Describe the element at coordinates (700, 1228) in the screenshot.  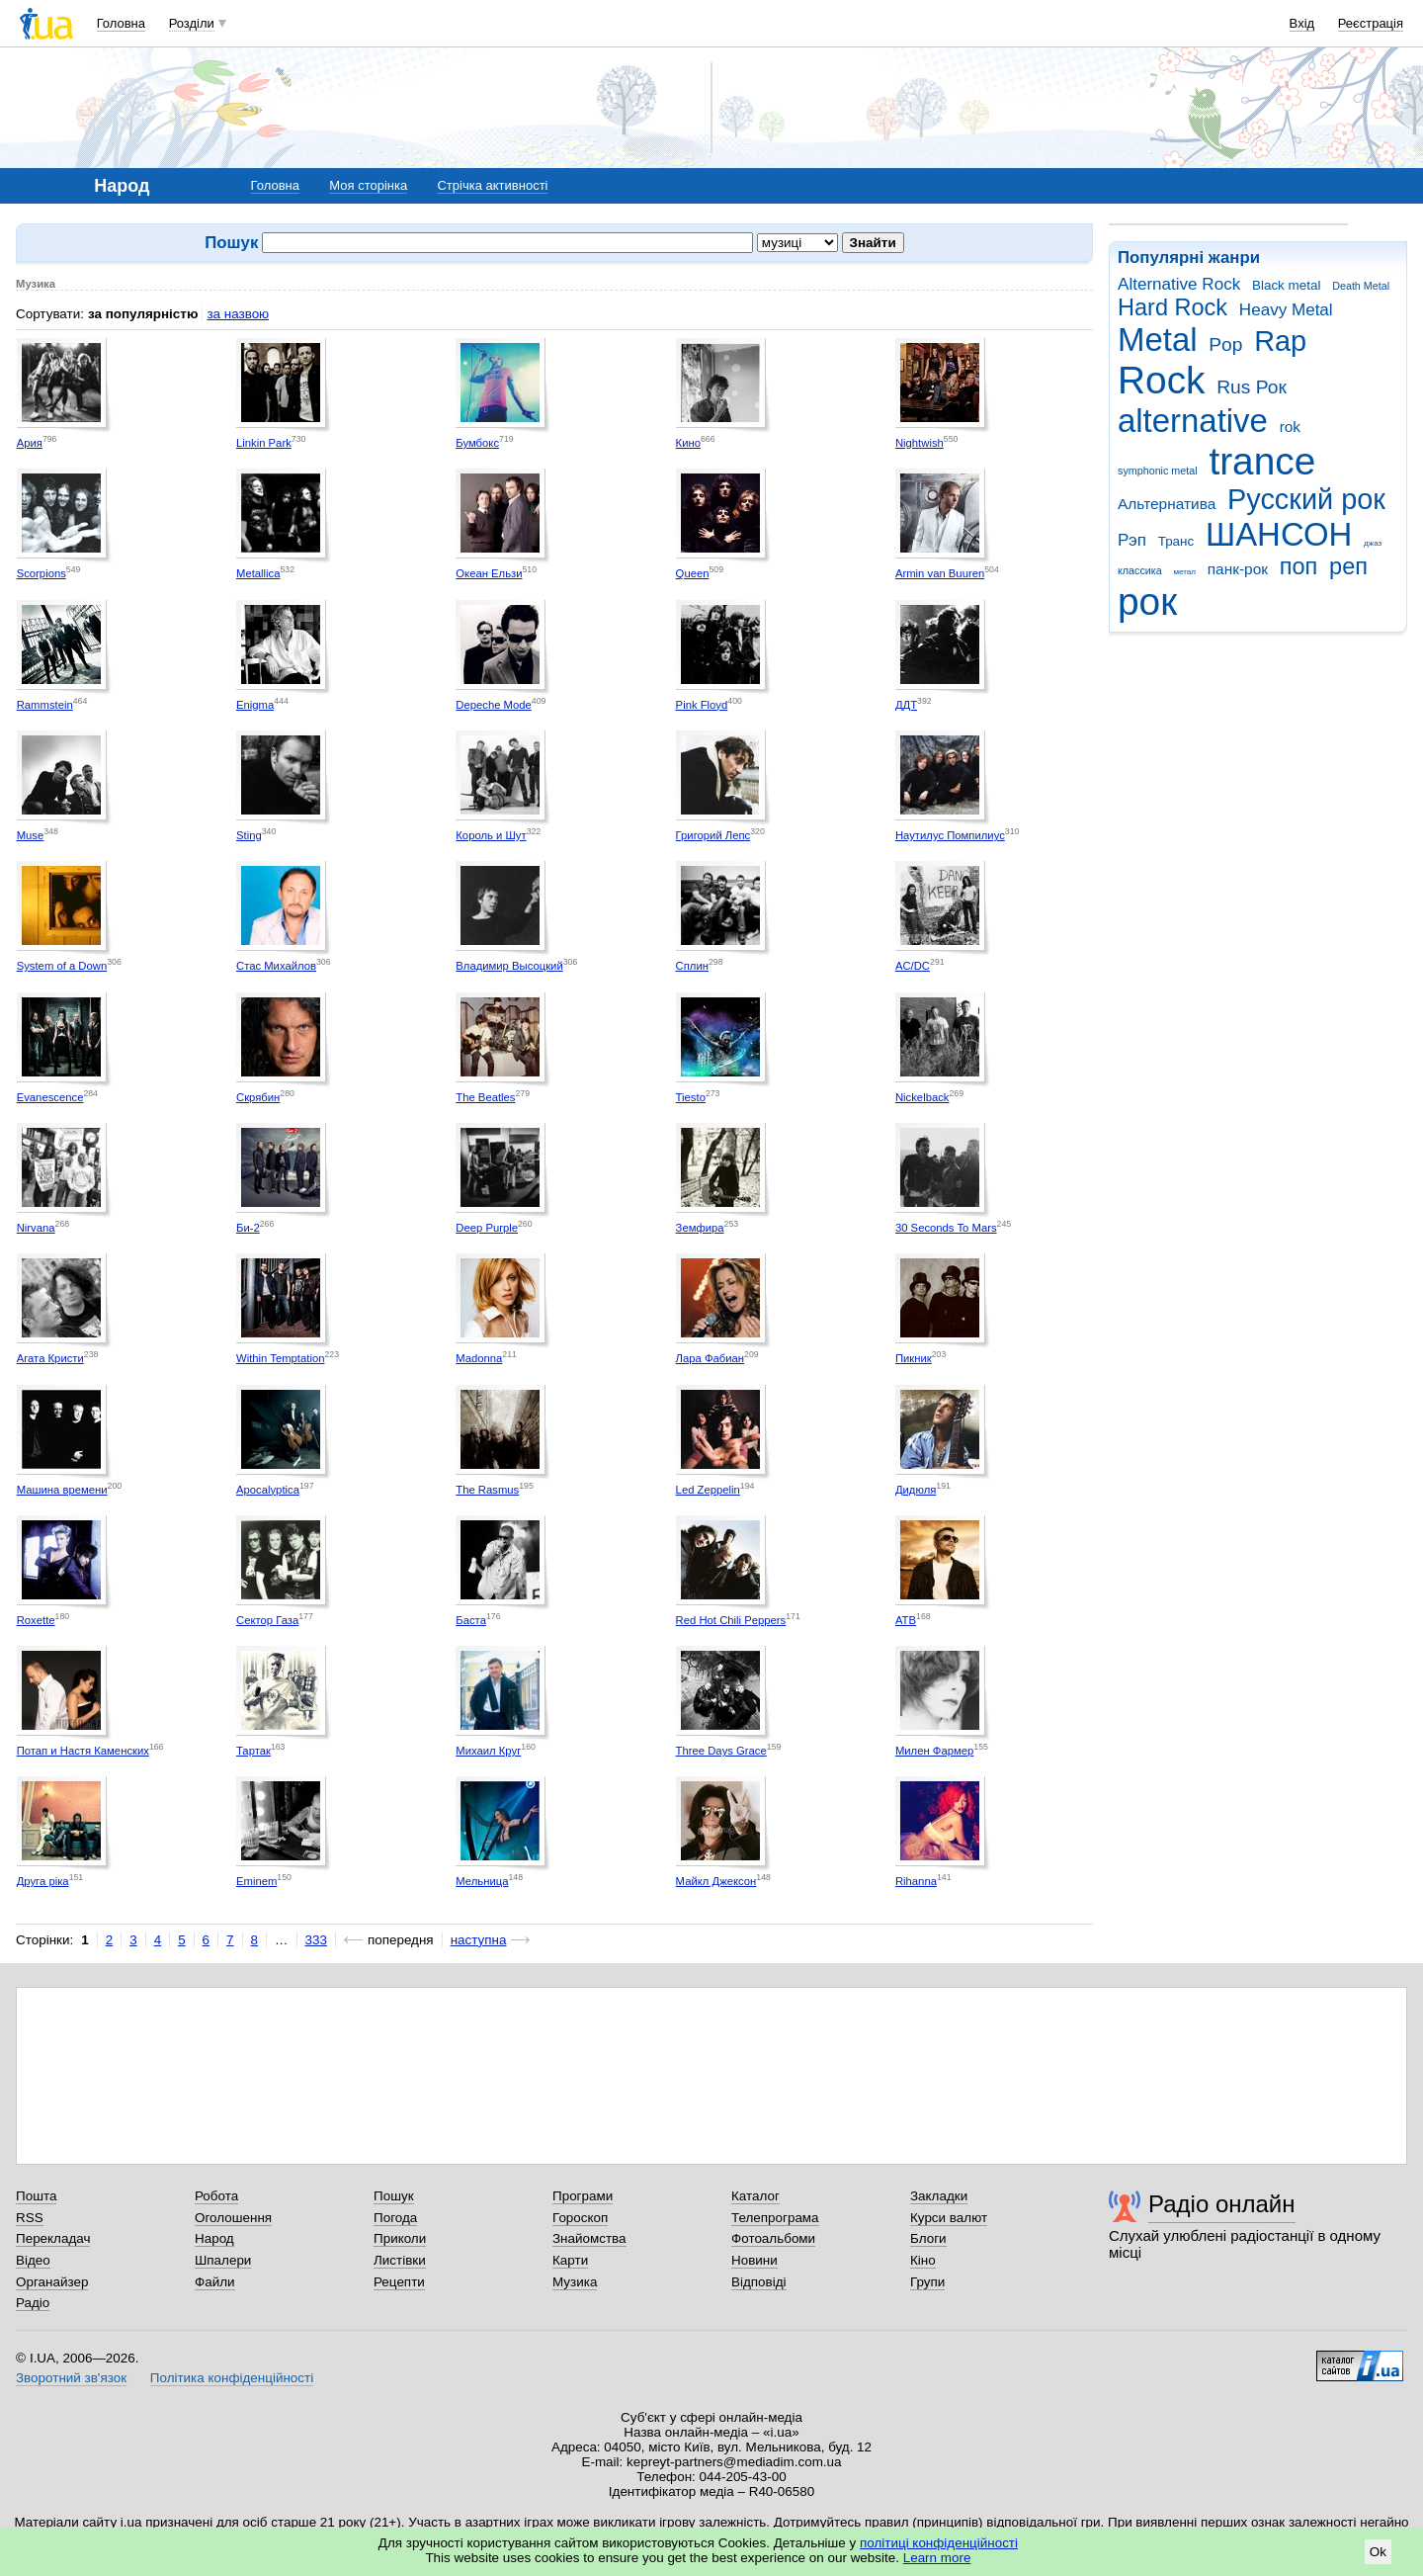
I see `Земфира` at that location.